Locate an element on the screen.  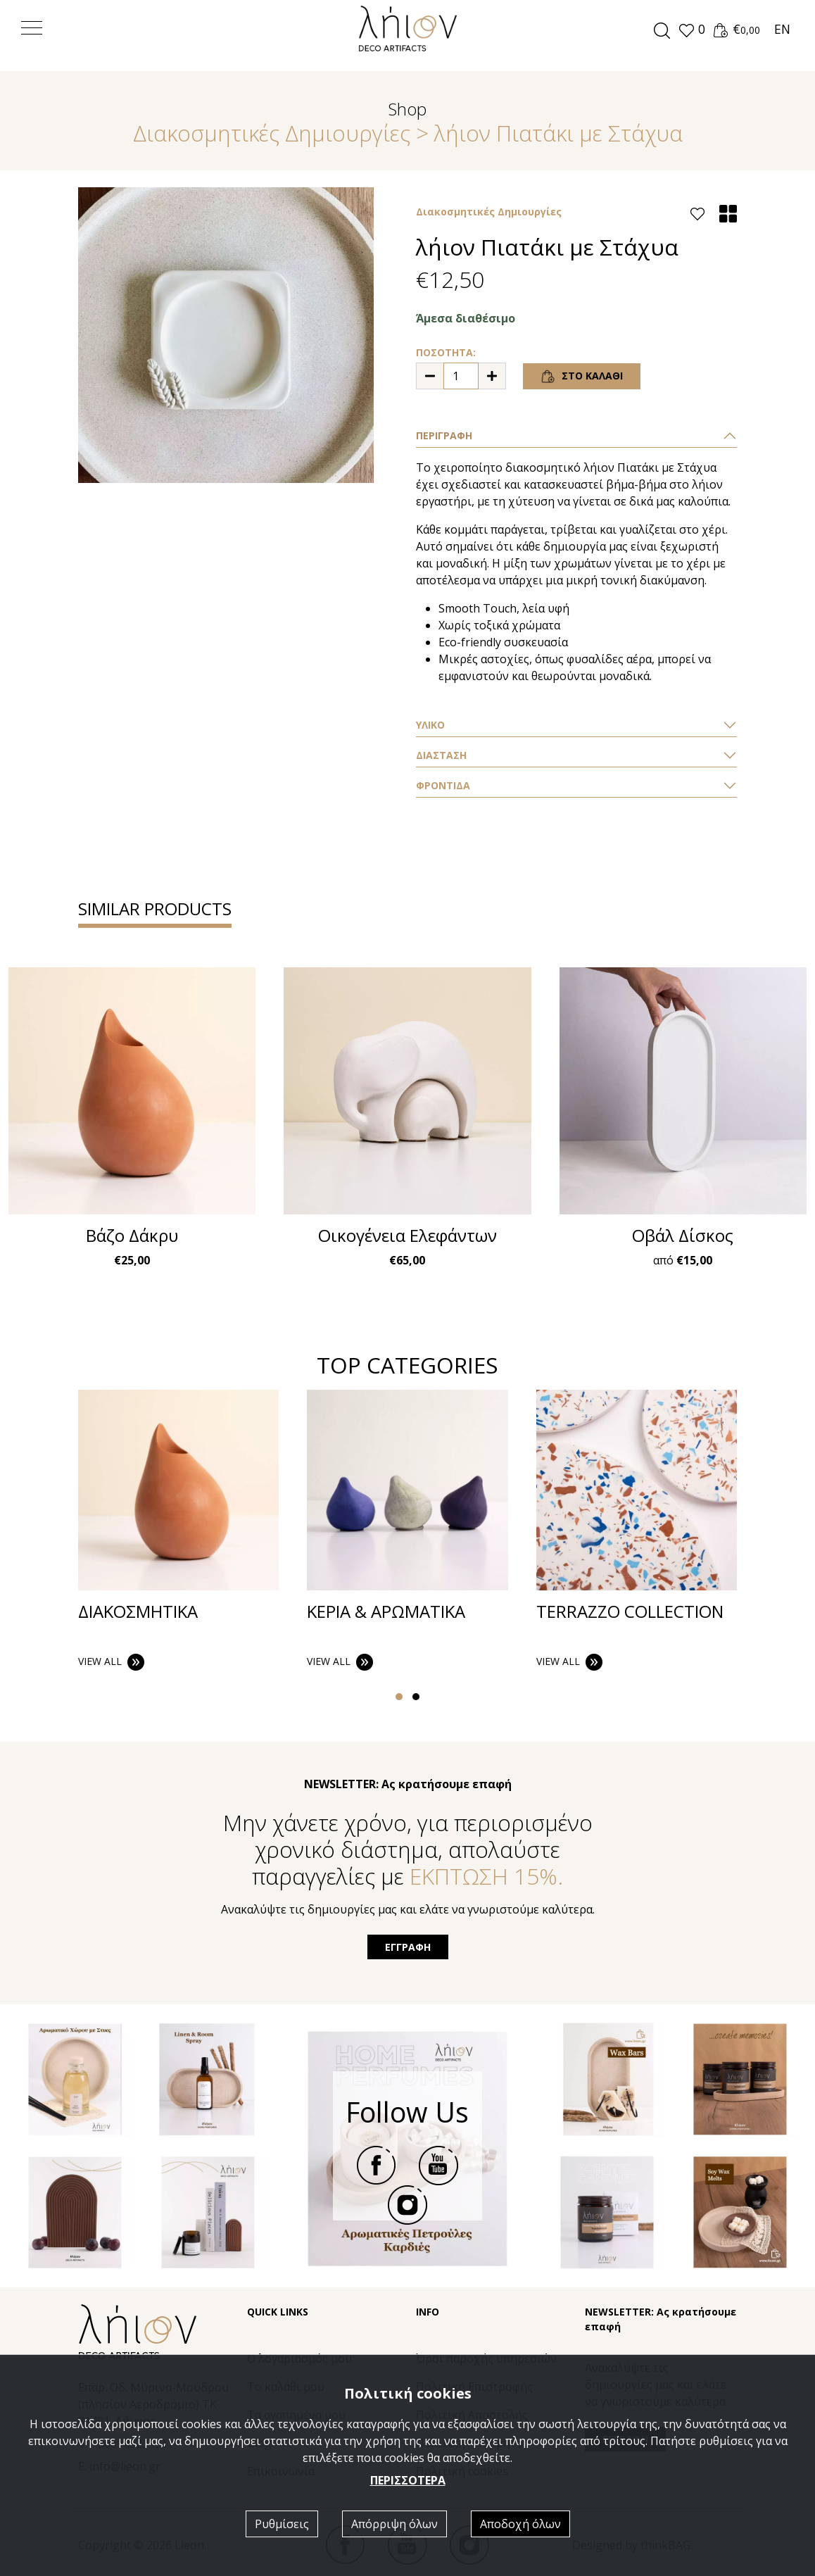
ΣΤΟ ΚΑΛΑΘΙ is located at coordinates (582, 376).